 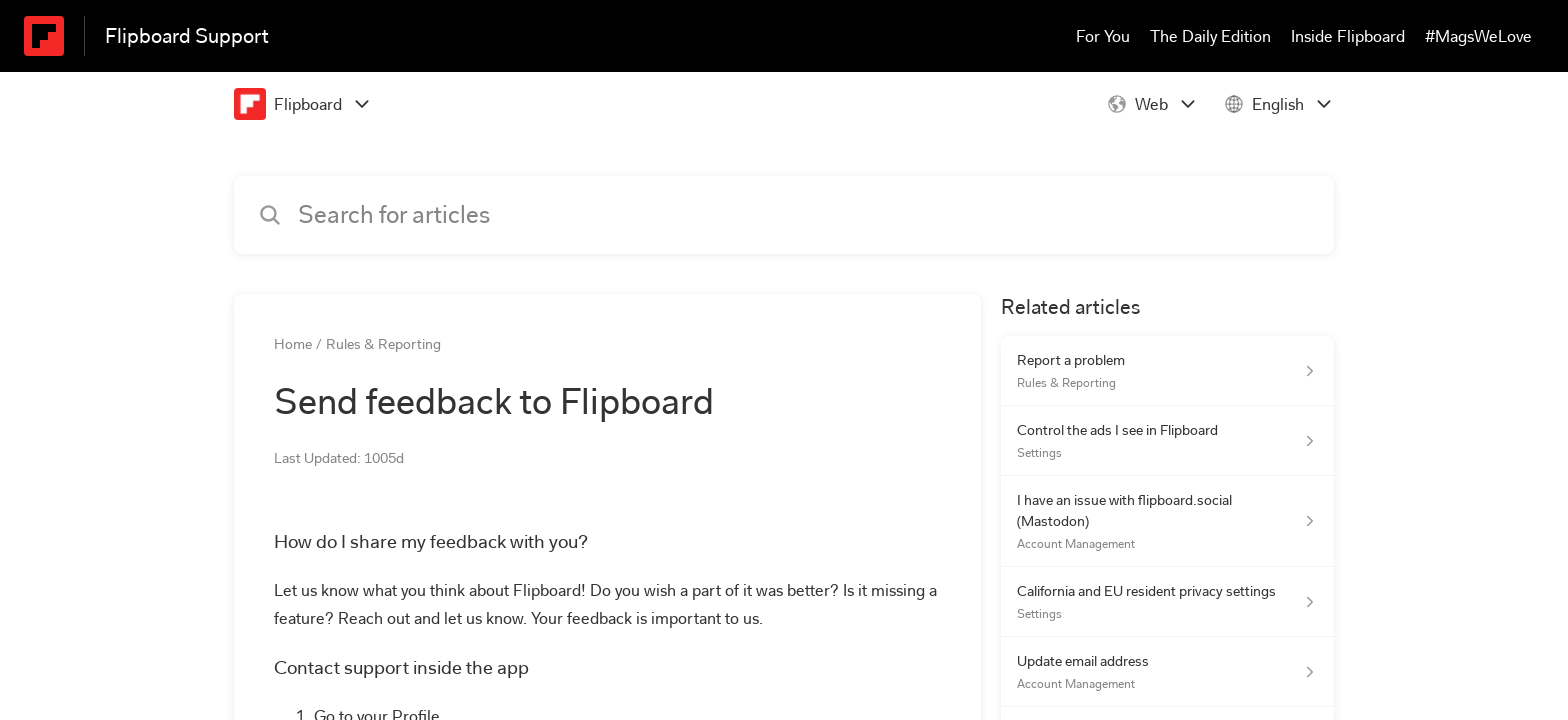 What do you see at coordinates (1167, 521) in the screenshot?
I see `[Article link to I have an issue with flipboard.social (Mastodon) from section Account Management link]` at bounding box center [1167, 521].